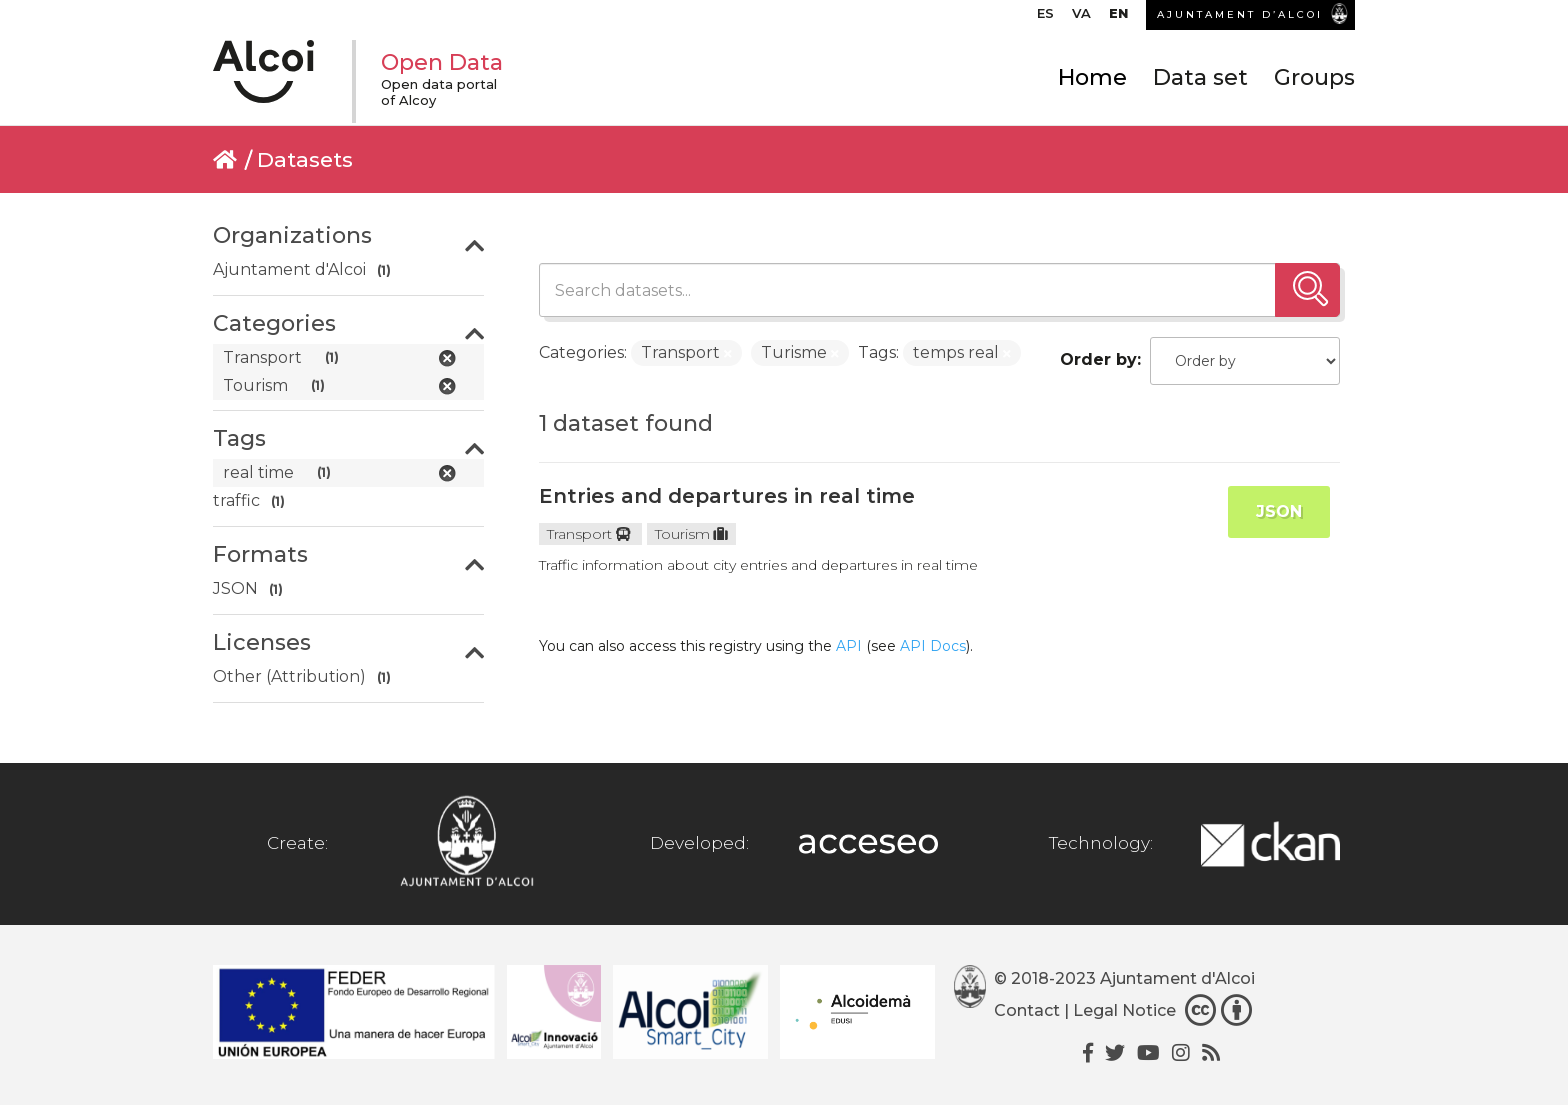 Image resolution: width=1568 pixels, height=1105 pixels. I want to click on Data set, so click(1200, 77).